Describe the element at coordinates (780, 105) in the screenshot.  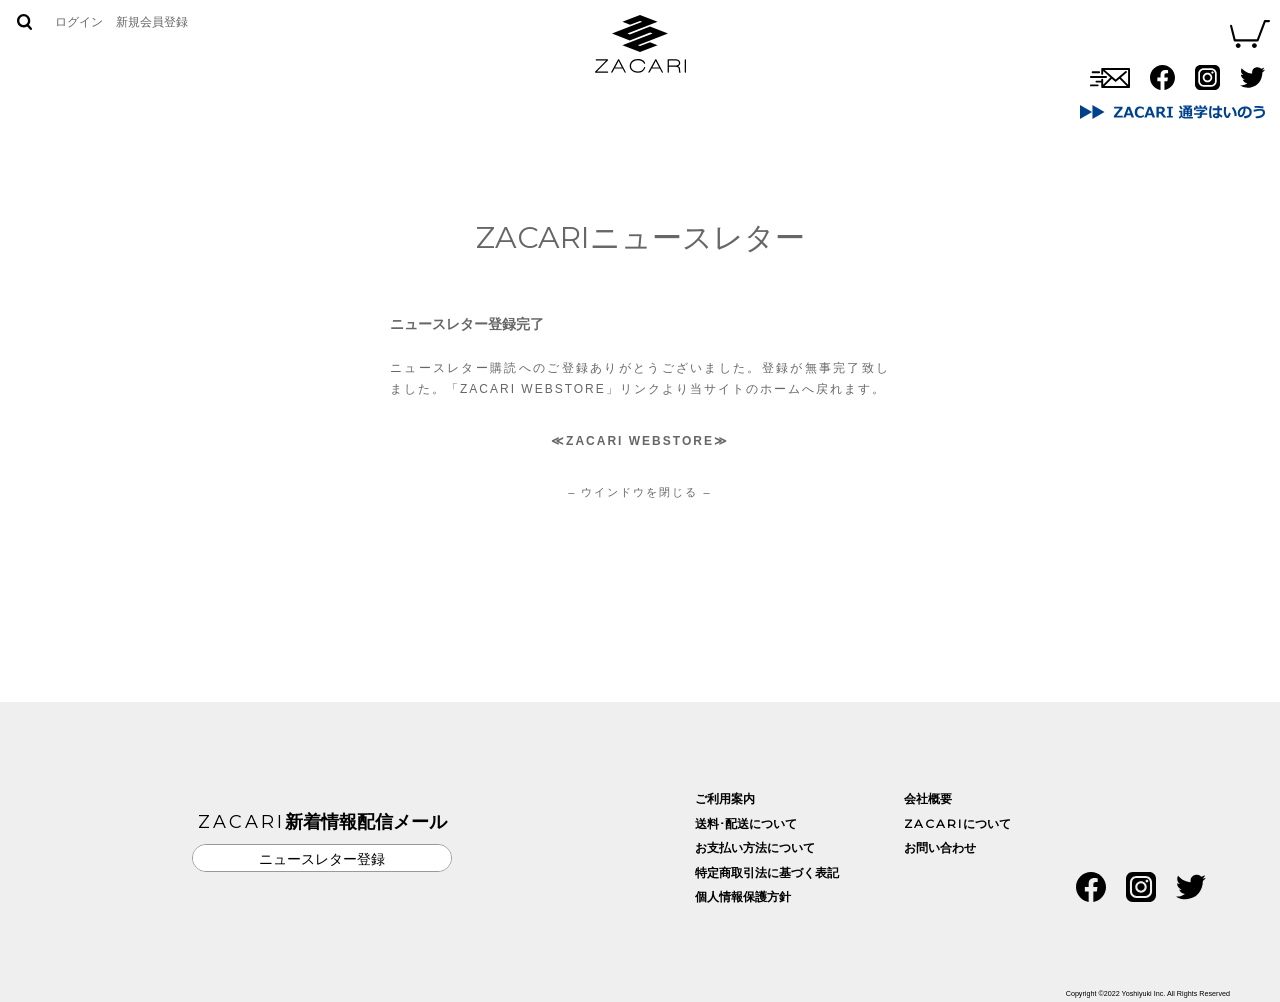
I see `お問い合わせ` at that location.